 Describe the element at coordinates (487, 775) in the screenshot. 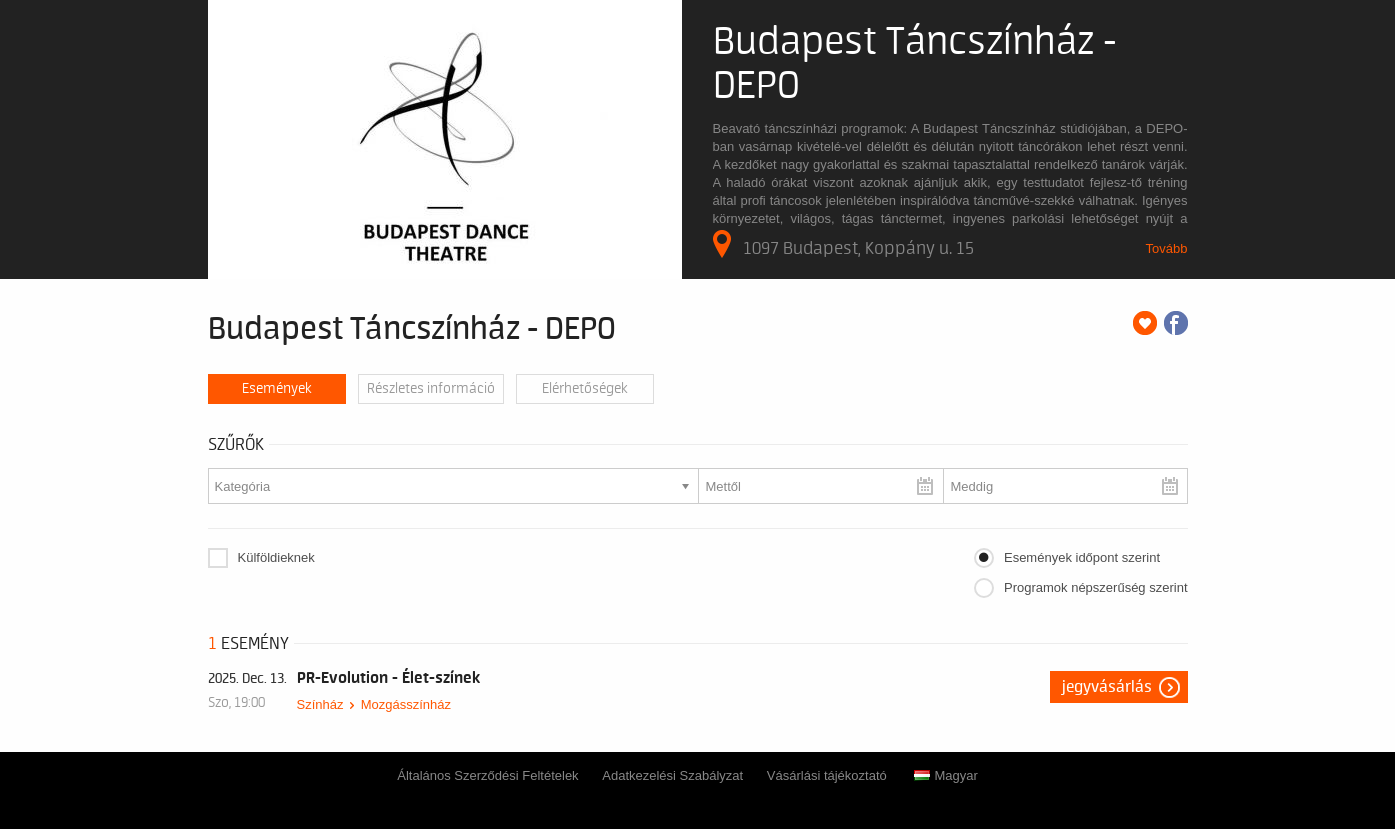

I see `Általános Szerződési Feltételek` at that location.